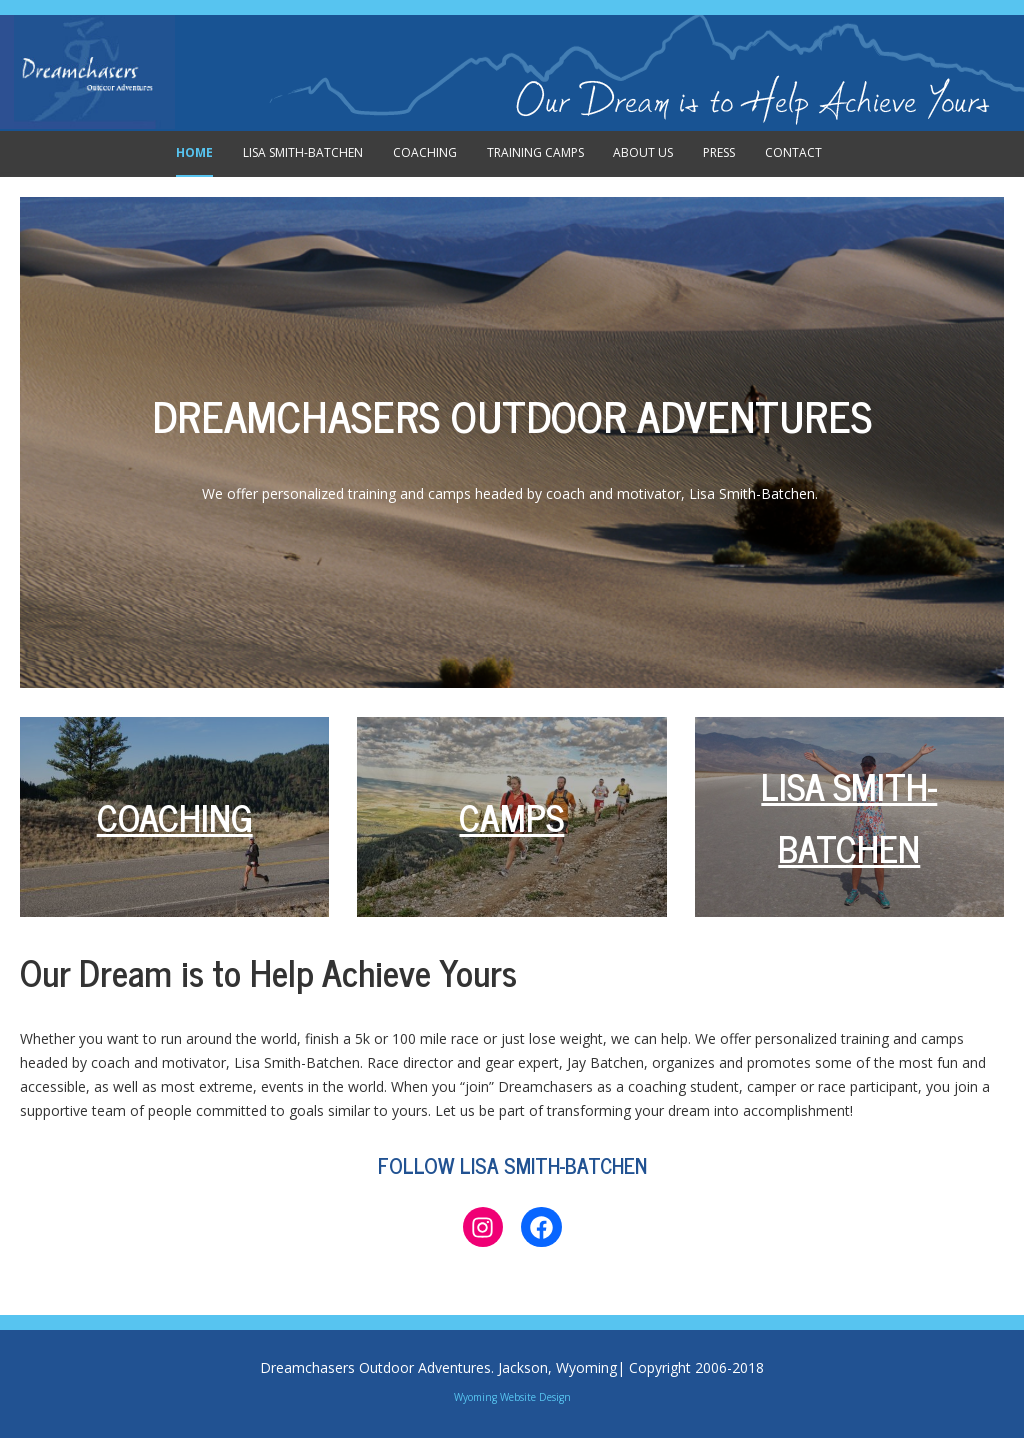 The height and width of the screenshot is (1438, 1024). What do you see at coordinates (194, 152) in the screenshot?
I see `Home` at bounding box center [194, 152].